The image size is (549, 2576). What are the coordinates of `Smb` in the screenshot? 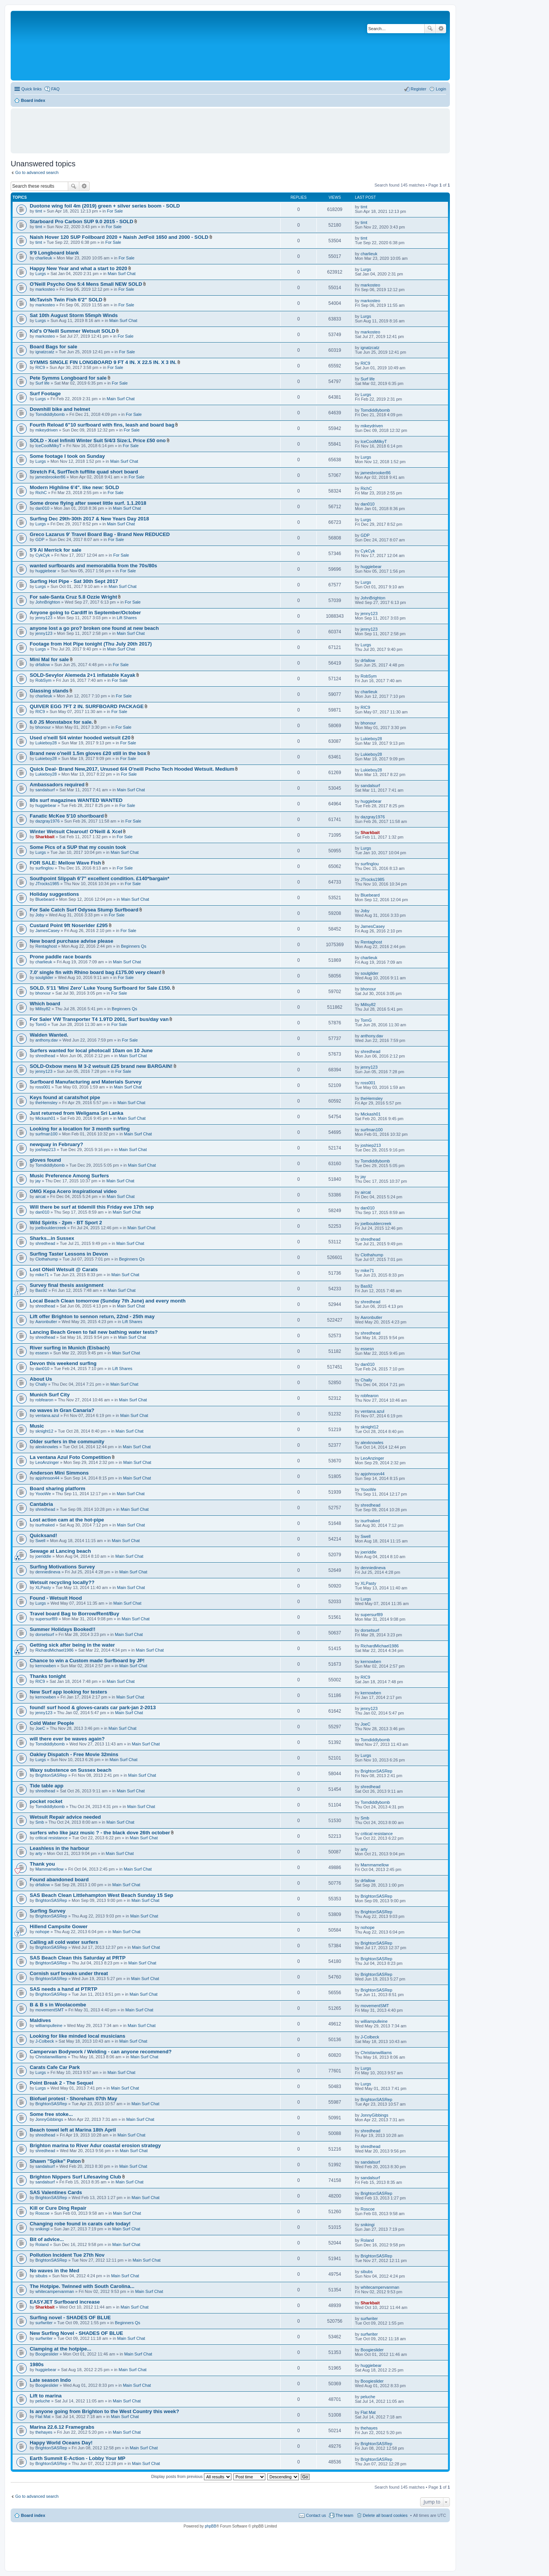 It's located at (39, 1822).